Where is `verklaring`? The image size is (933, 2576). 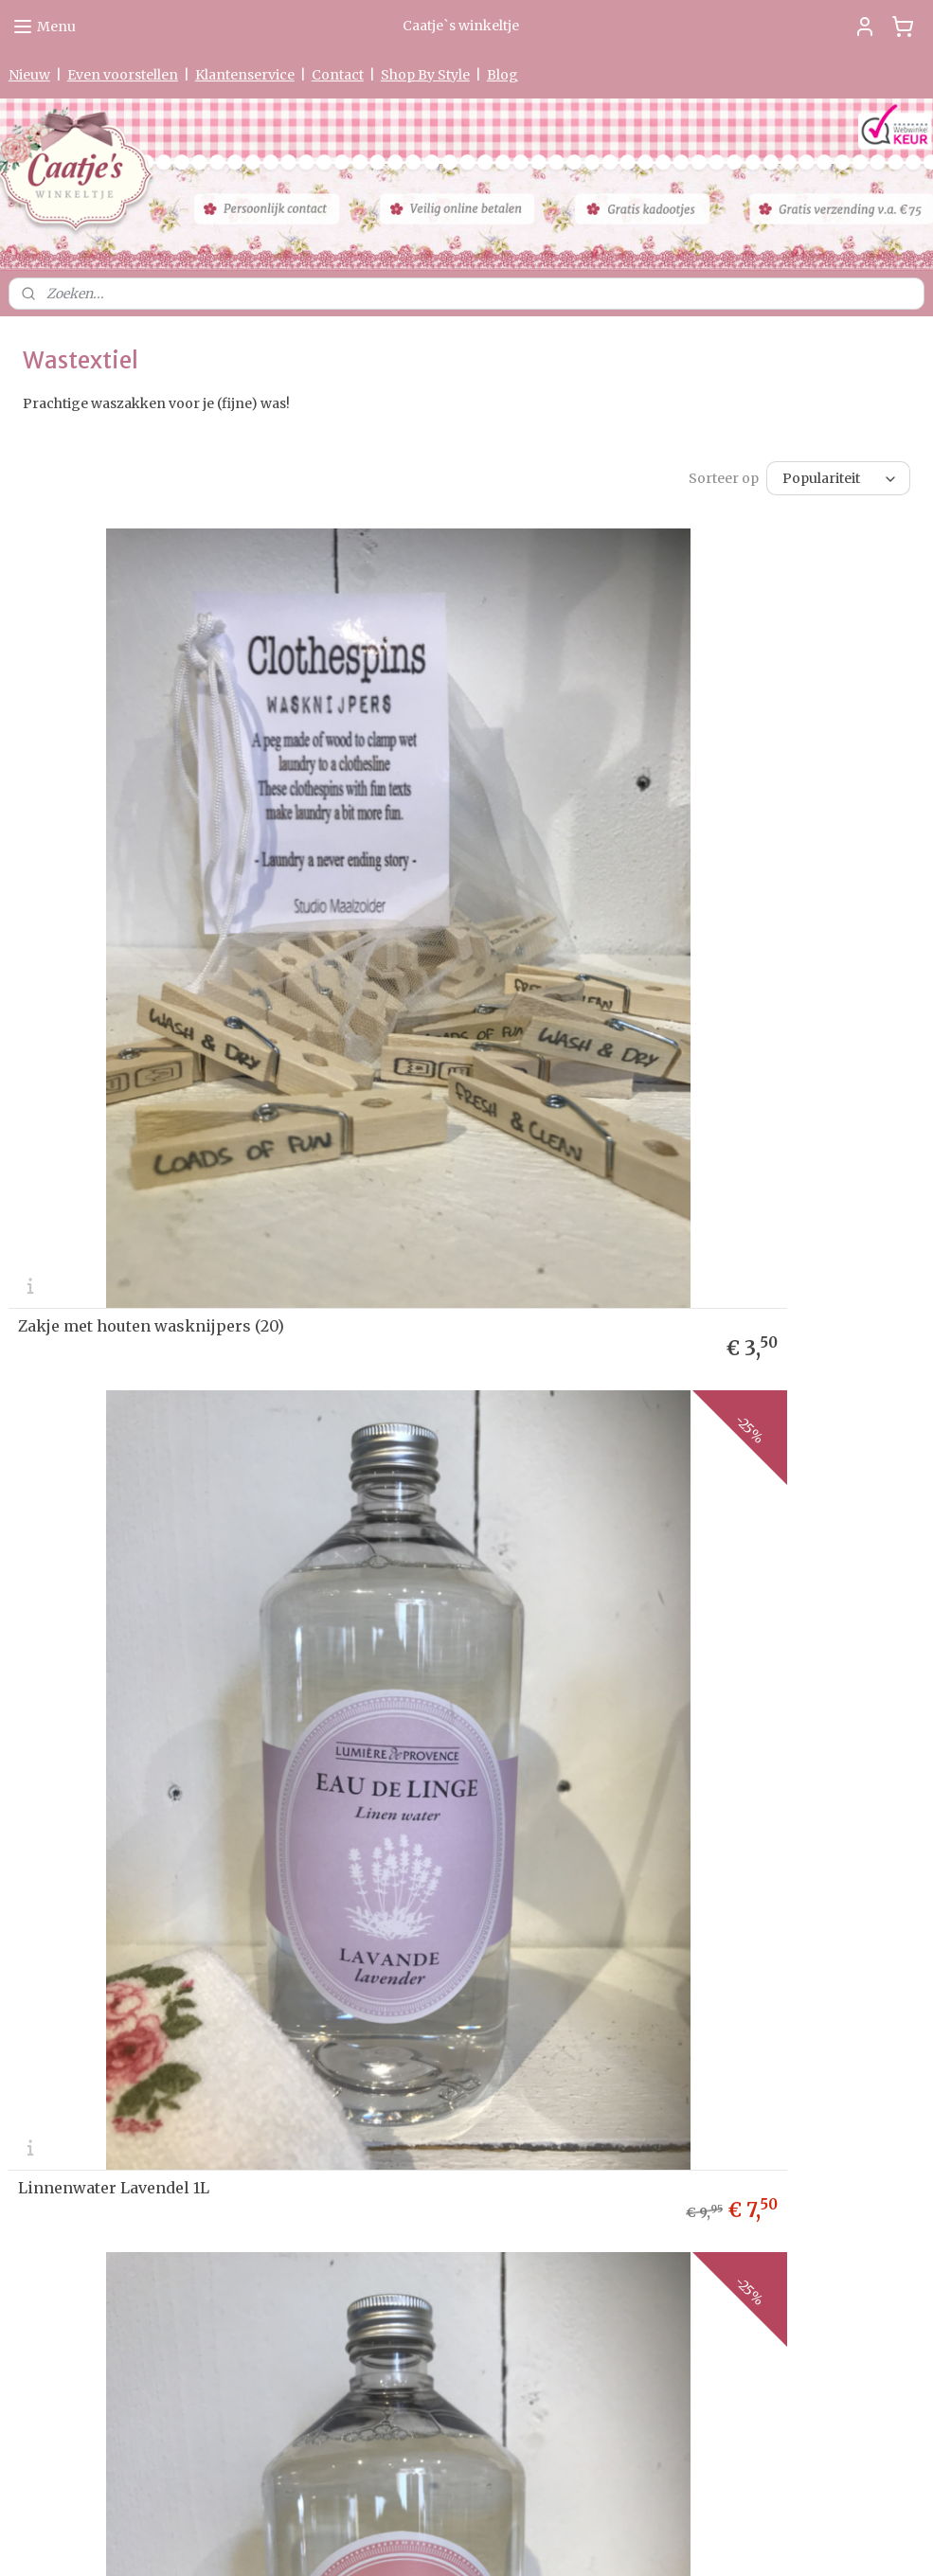 verklaring is located at coordinates (82, 1751).